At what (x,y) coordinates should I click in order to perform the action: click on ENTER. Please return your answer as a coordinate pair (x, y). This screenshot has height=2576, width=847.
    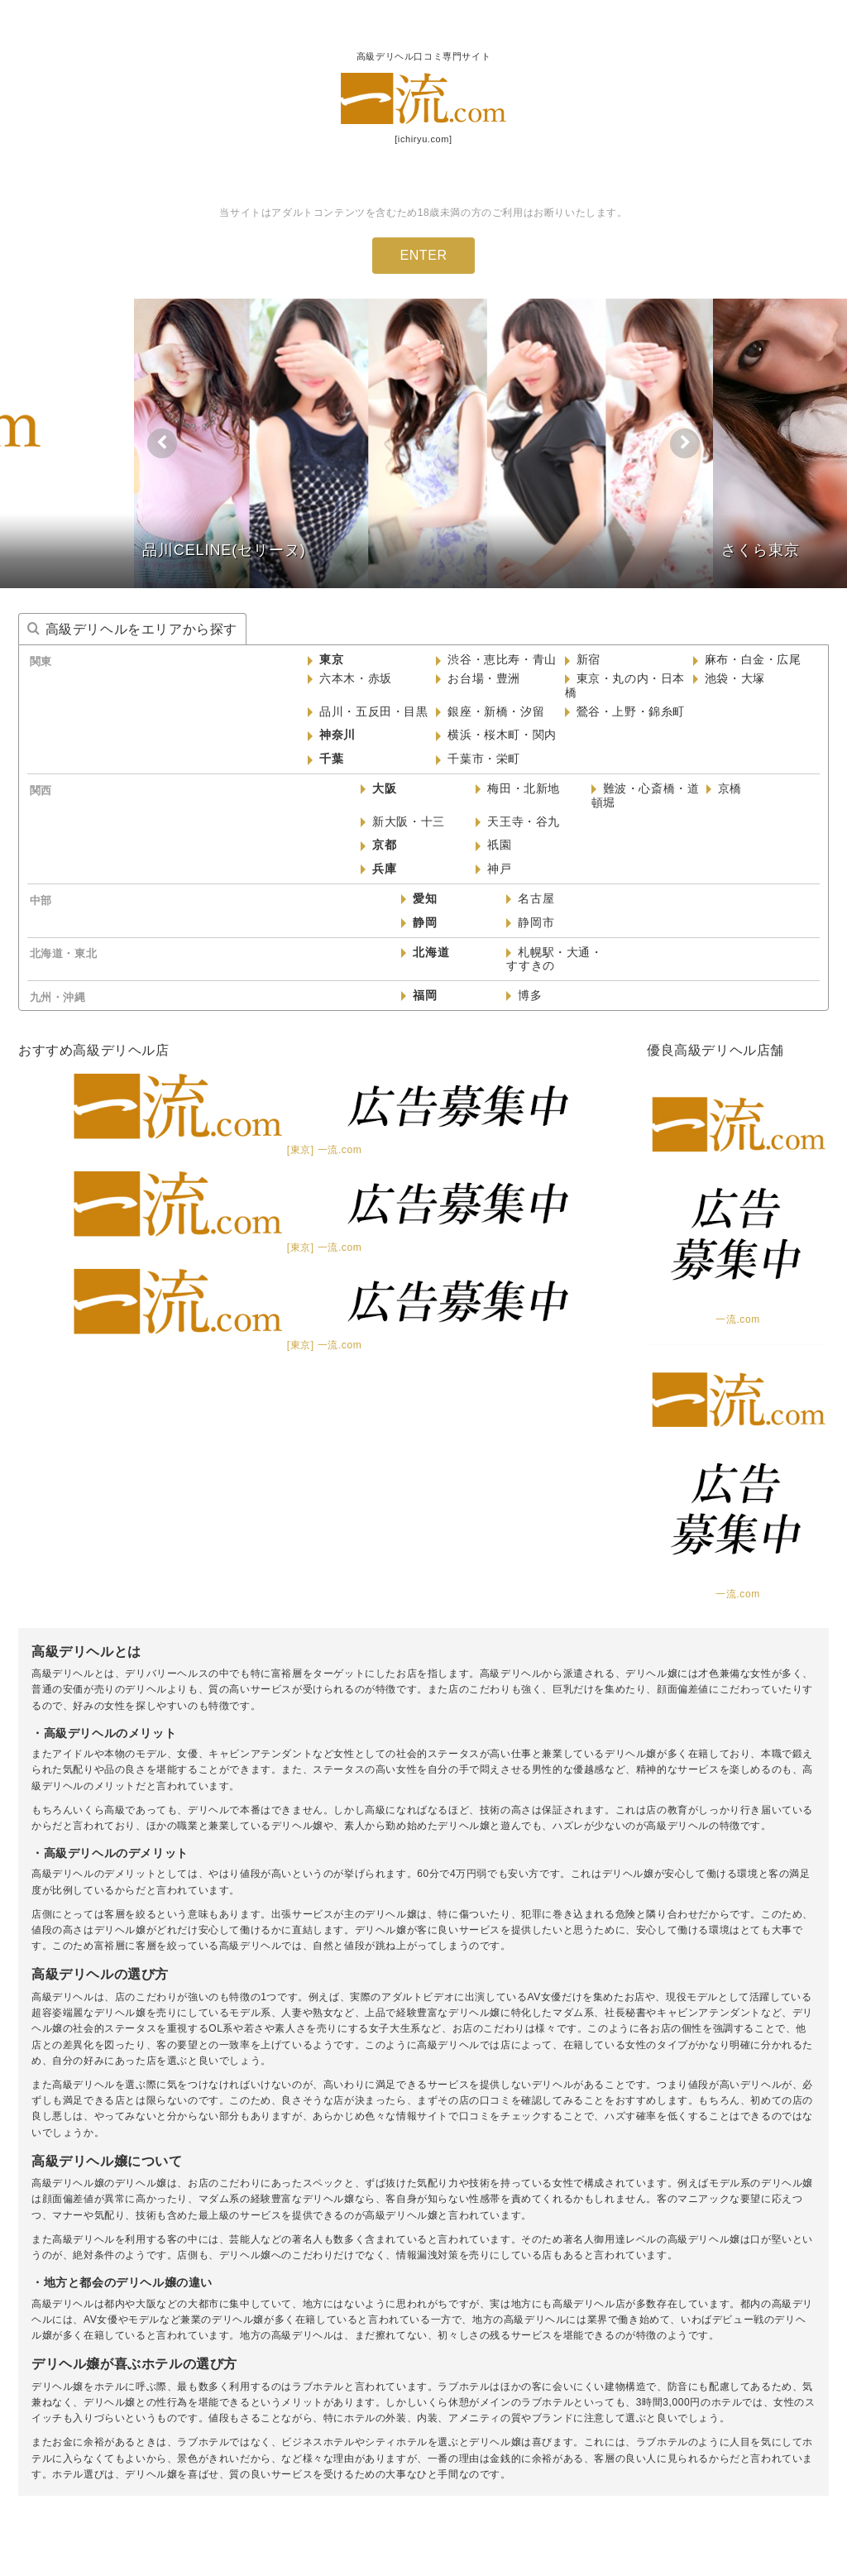
    Looking at the image, I should click on (423, 255).